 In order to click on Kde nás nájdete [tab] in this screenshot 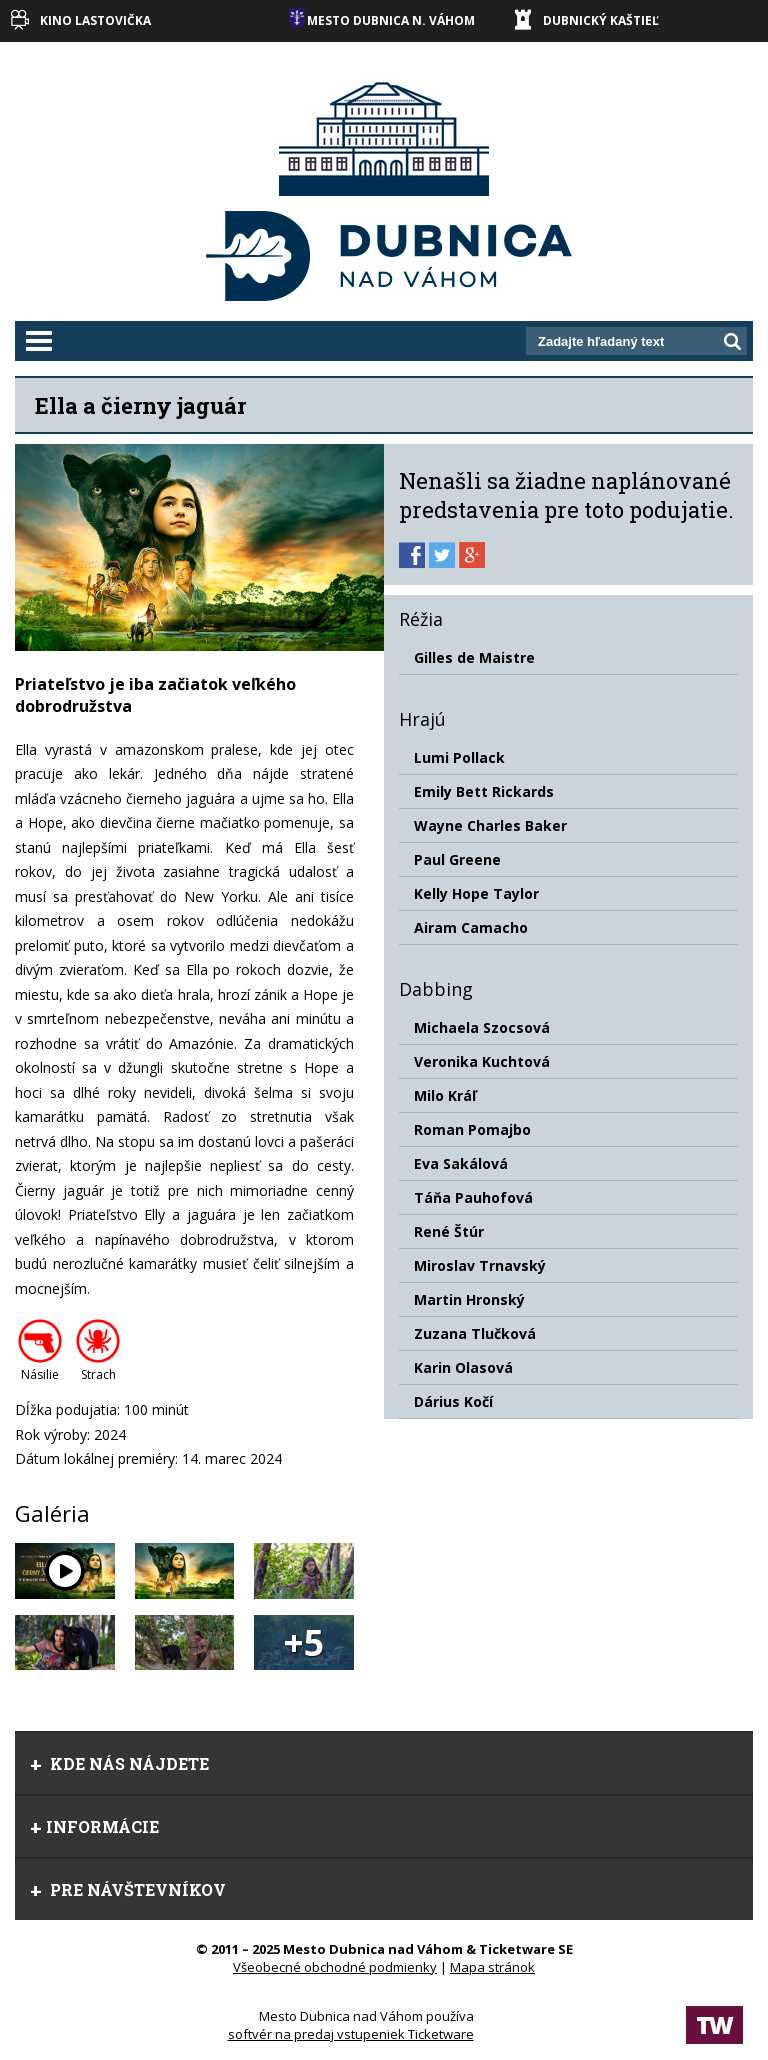, I will do `click(119, 1763)`.